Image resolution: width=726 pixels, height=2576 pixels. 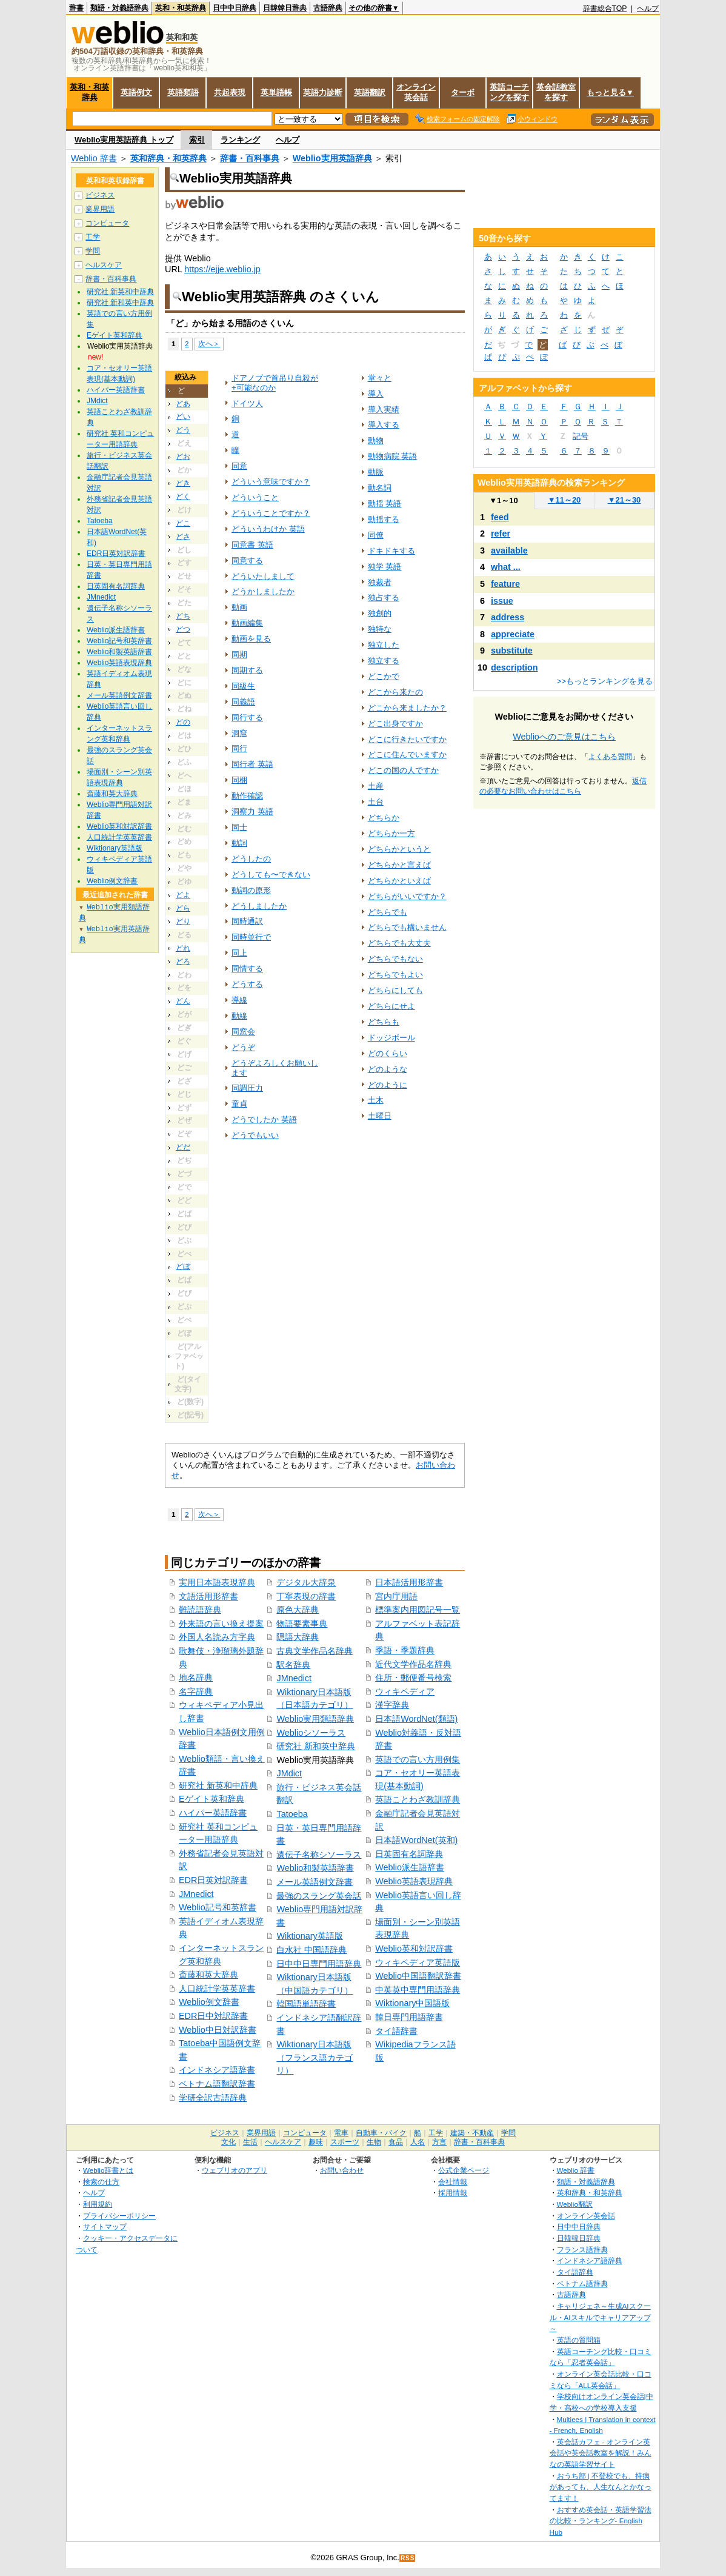 I want to click on 独裁者, so click(x=379, y=582).